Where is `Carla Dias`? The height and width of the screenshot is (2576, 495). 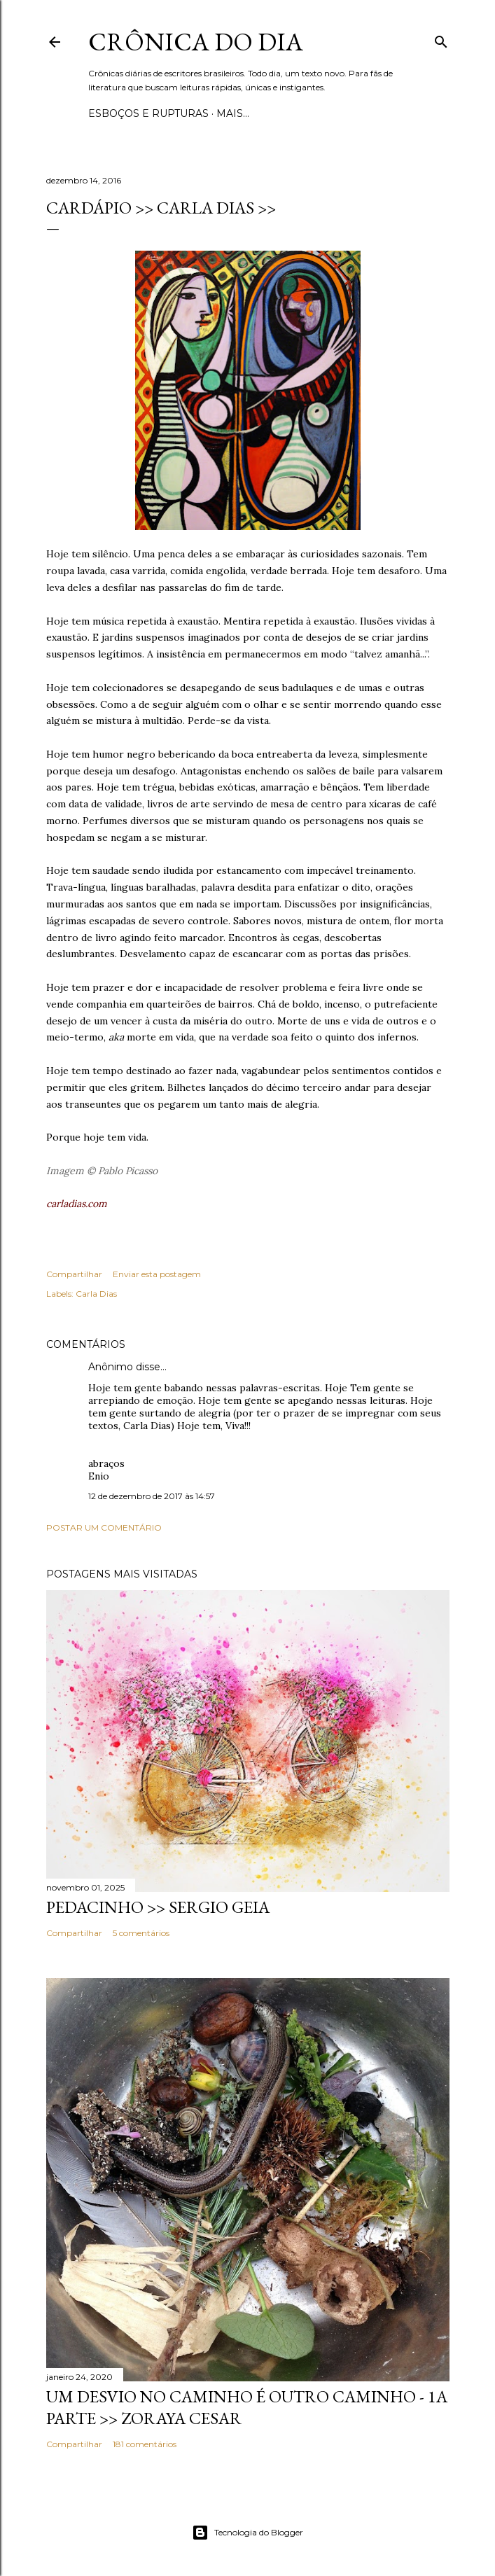
Carla Dias is located at coordinates (96, 1293).